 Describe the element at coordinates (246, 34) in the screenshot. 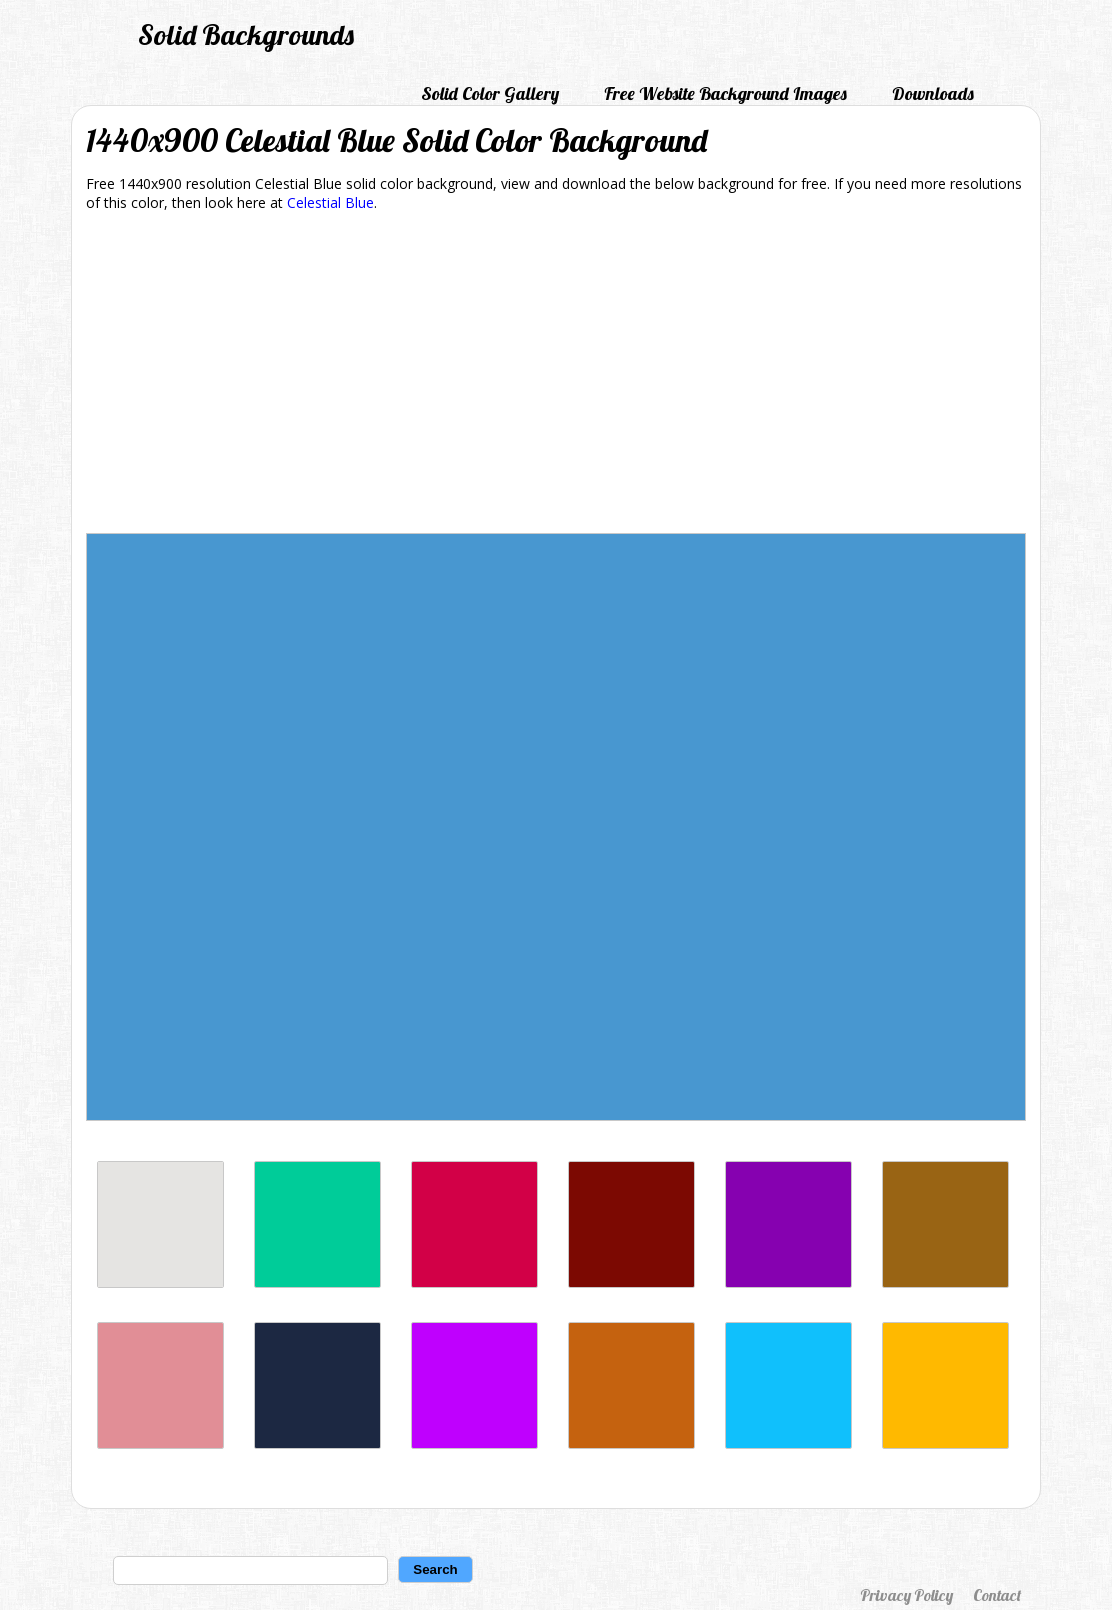

I see `Solid Backgrounds` at that location.